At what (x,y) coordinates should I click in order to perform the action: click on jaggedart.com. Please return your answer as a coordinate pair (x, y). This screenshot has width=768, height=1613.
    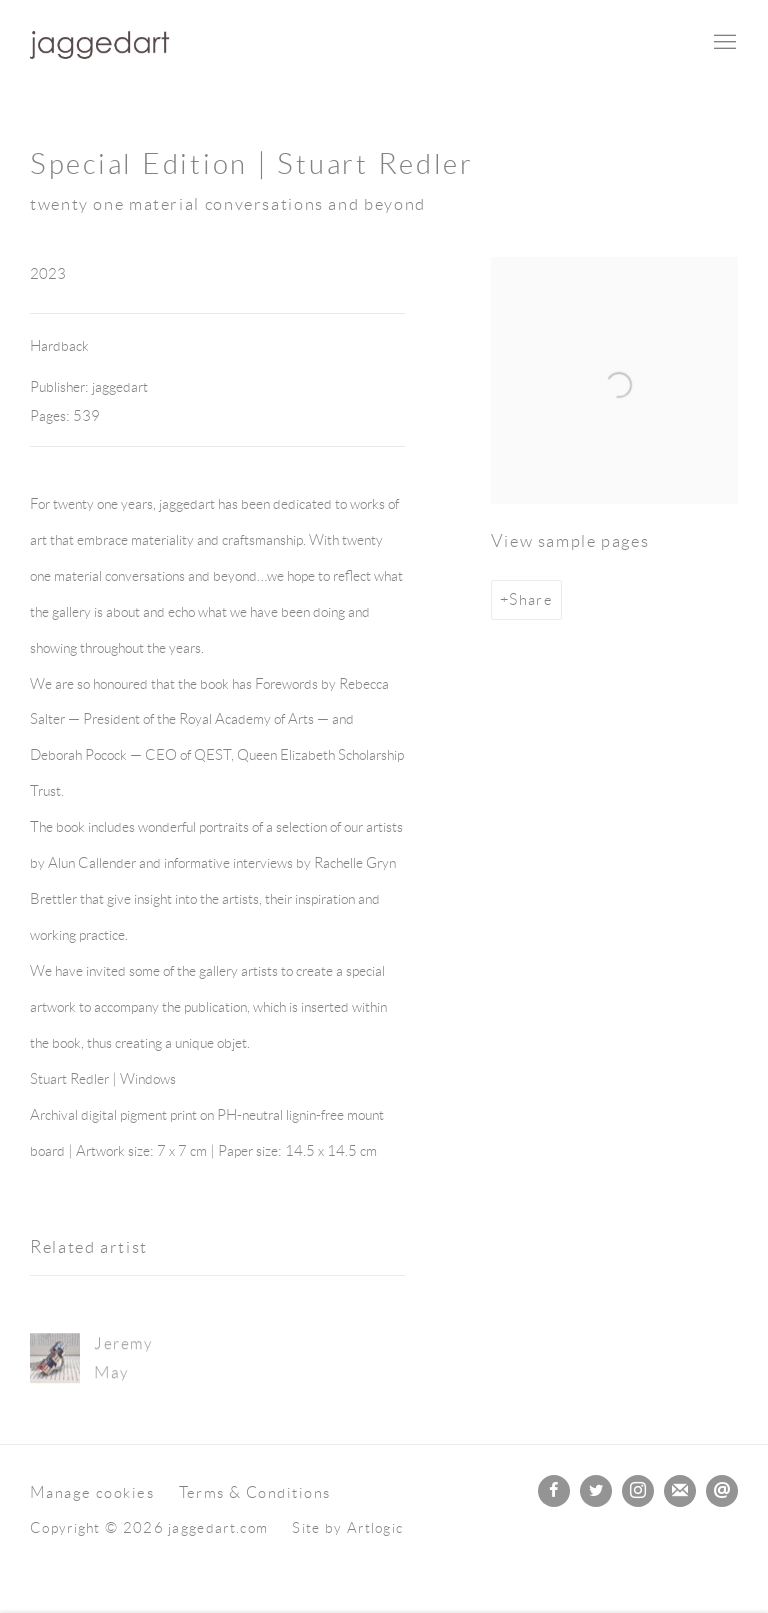
    Looking at the image, I should click on (100, 43).